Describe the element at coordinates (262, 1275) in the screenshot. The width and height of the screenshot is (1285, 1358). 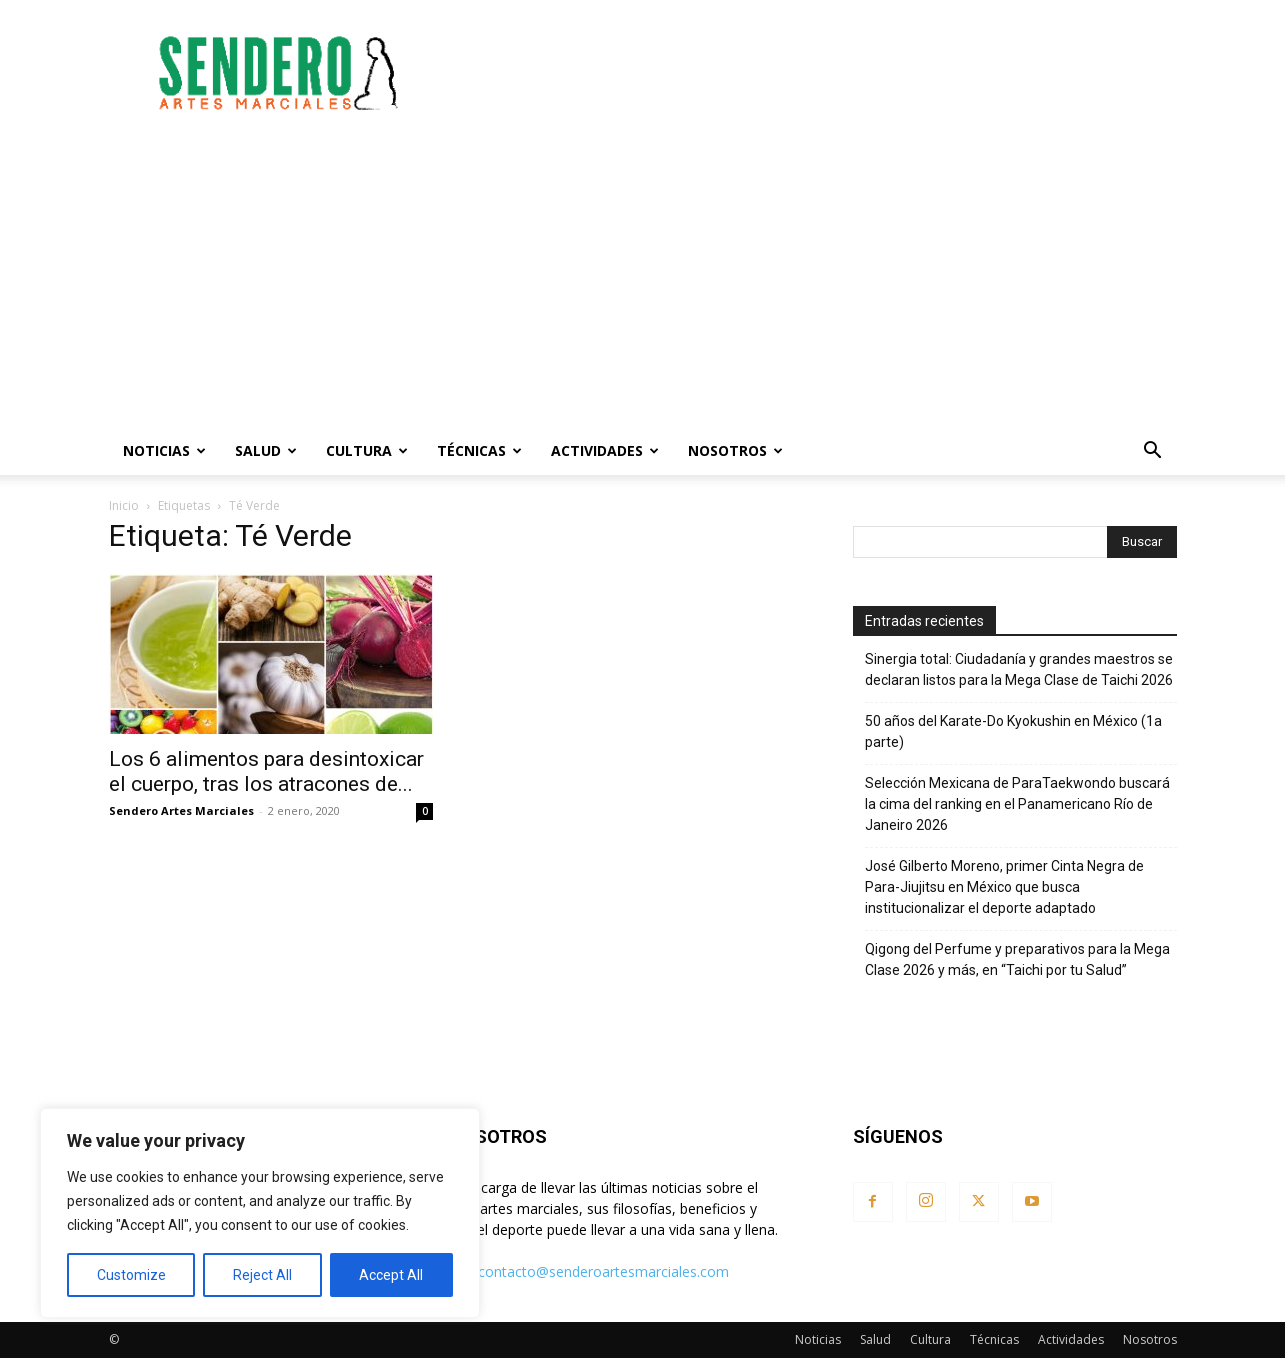
I see `Reject All` at that location.